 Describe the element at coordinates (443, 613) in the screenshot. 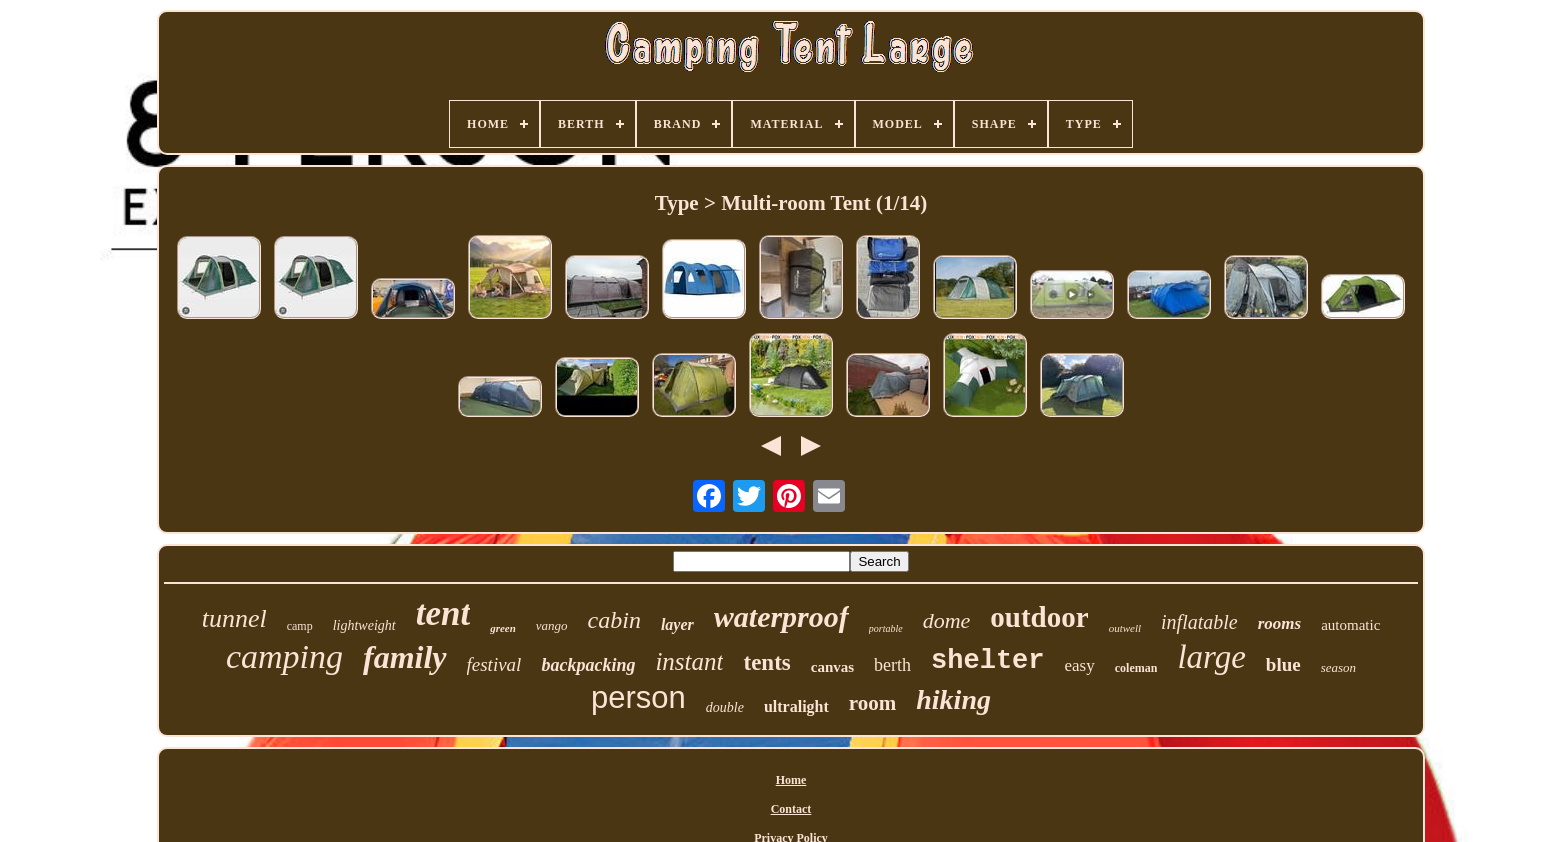

I see `tent` at that location.